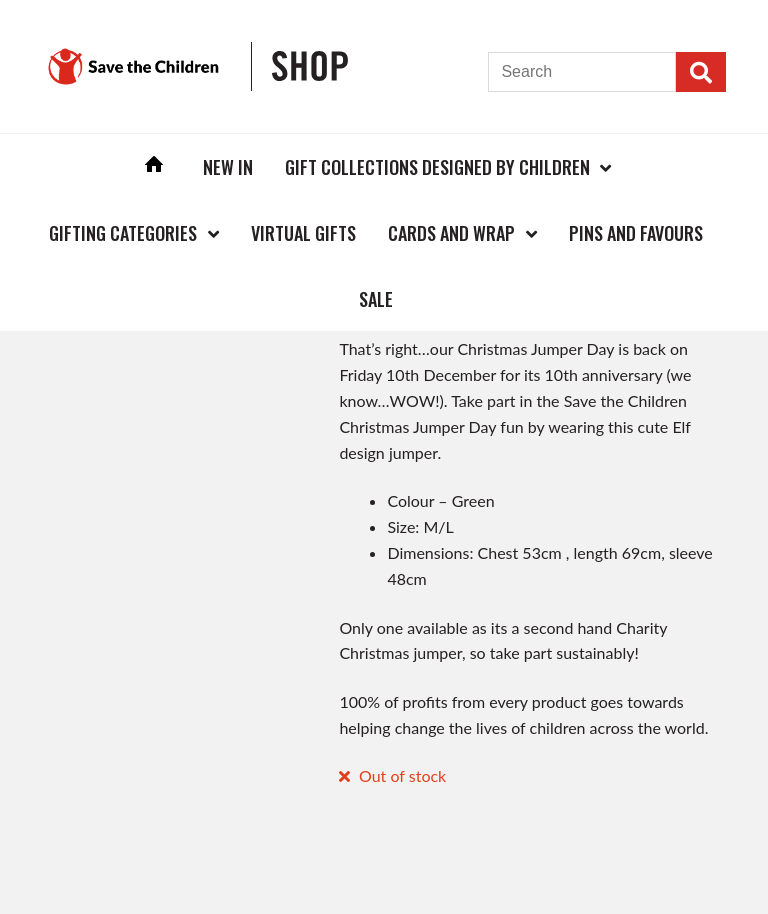  What do you see at coordinates (636, 233) in the screenshot?
I see `Pins and Favours` at bounding box center [636, 233].